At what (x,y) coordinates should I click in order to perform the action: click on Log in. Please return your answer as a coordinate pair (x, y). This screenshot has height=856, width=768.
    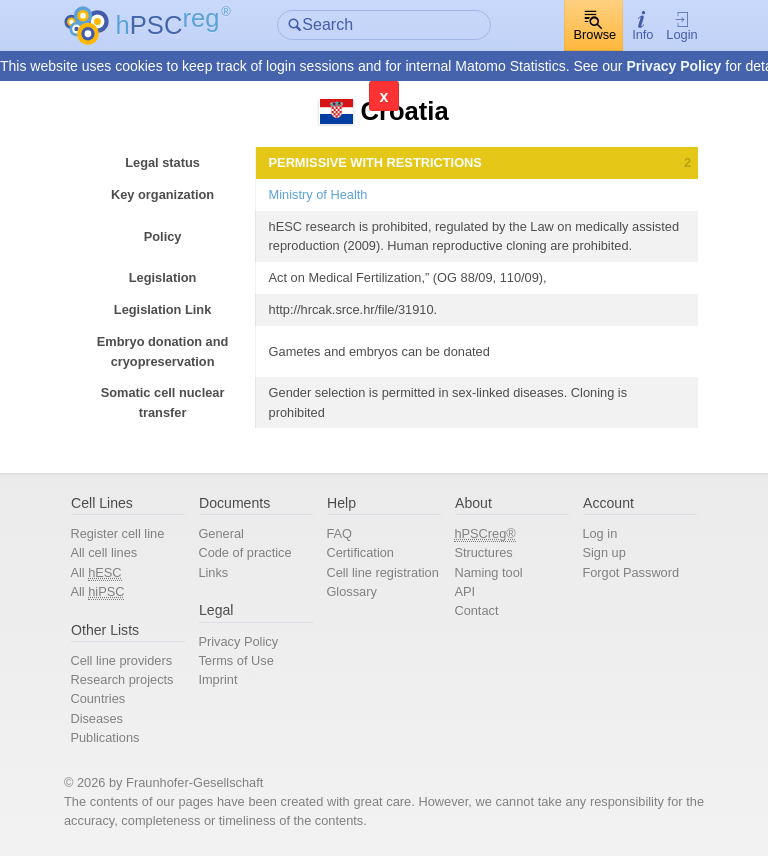
    Looking at the image, I should click on (599, 533).